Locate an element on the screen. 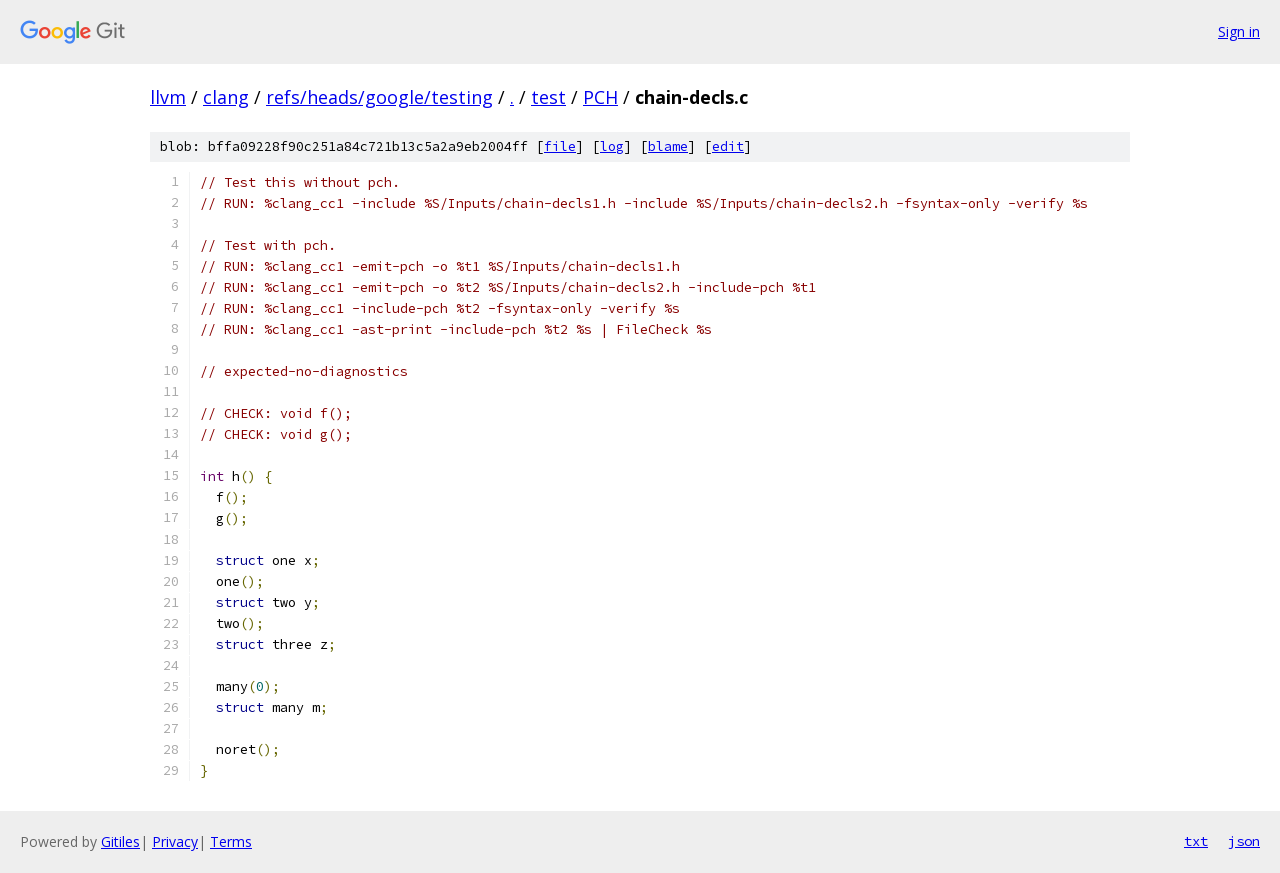  txt is located at coordinates (1196, 841).